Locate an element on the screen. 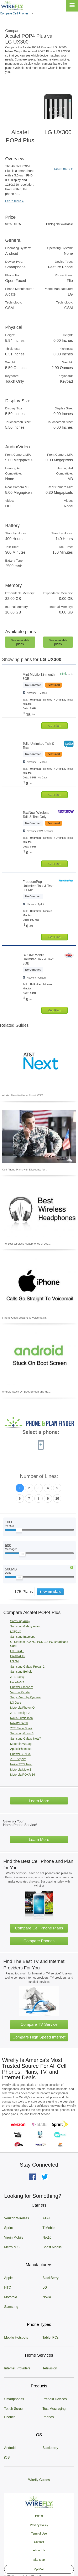  Site Map is located at coordinates (39, 2559).